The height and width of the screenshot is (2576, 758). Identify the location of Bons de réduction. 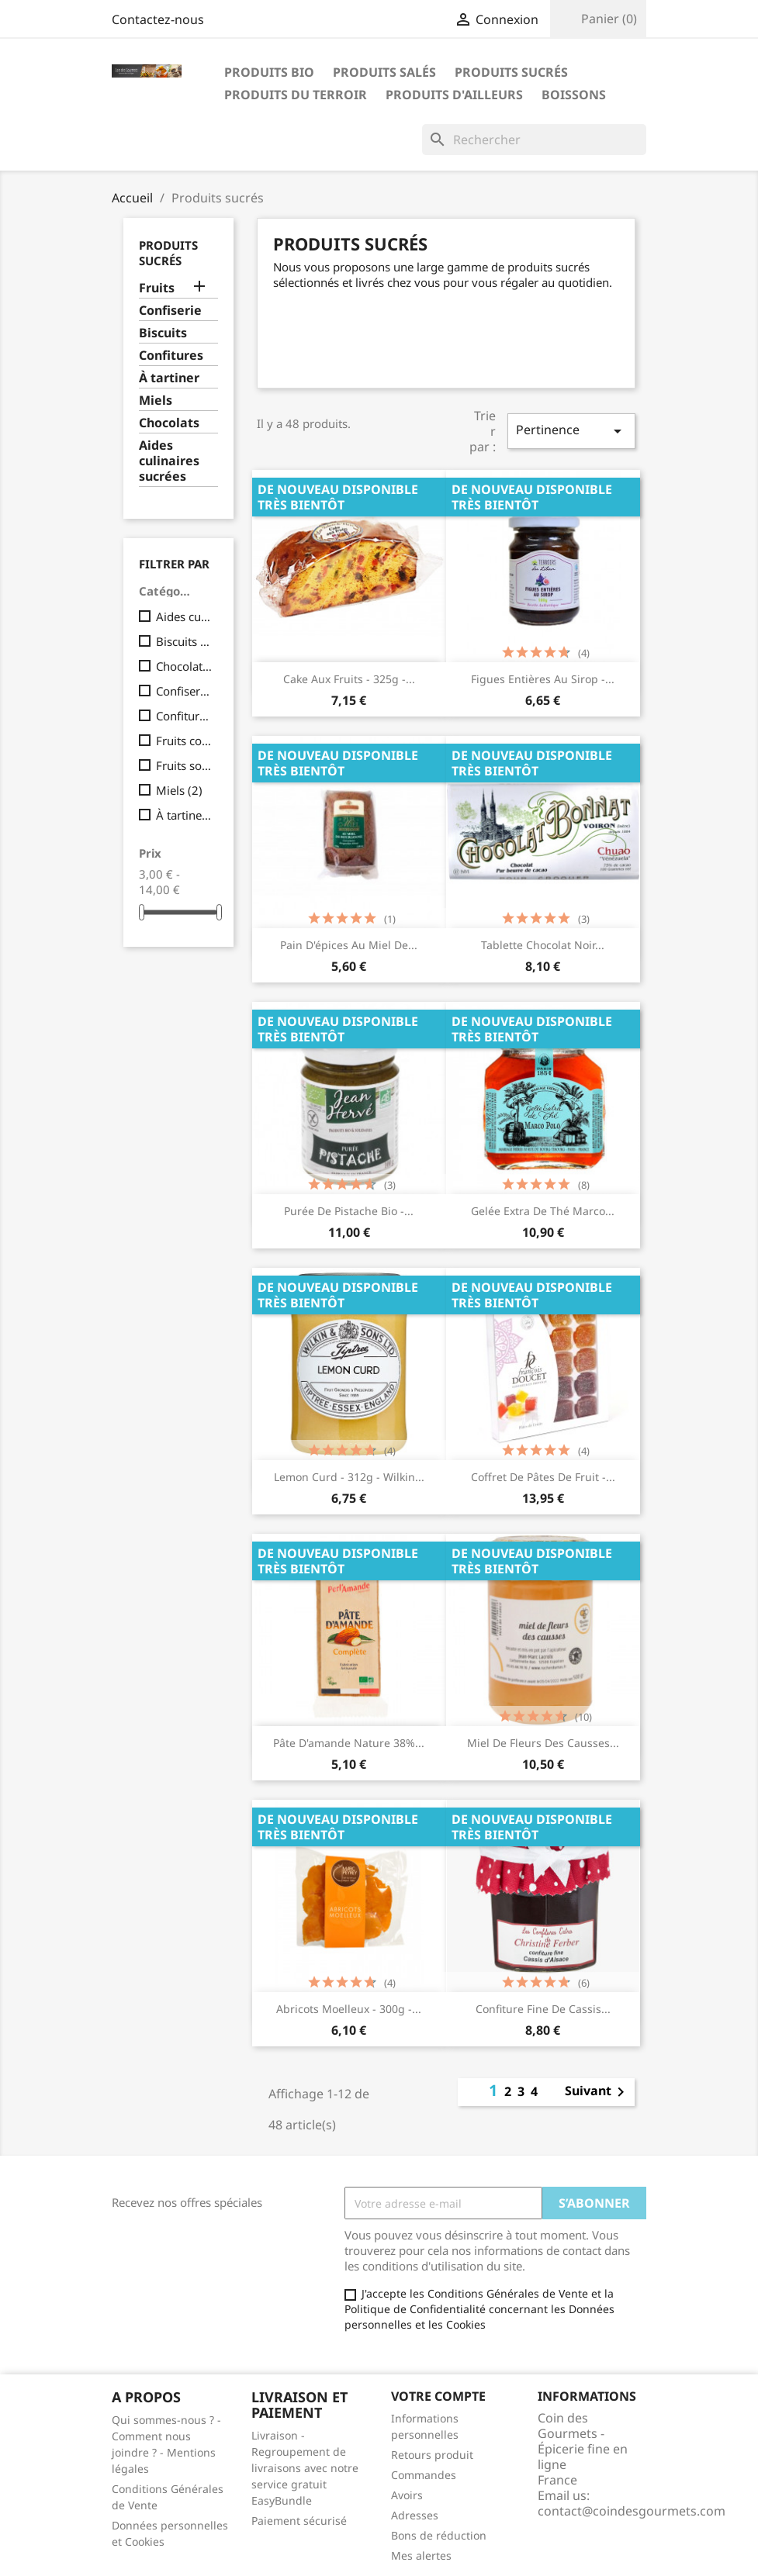
(438, 2535).